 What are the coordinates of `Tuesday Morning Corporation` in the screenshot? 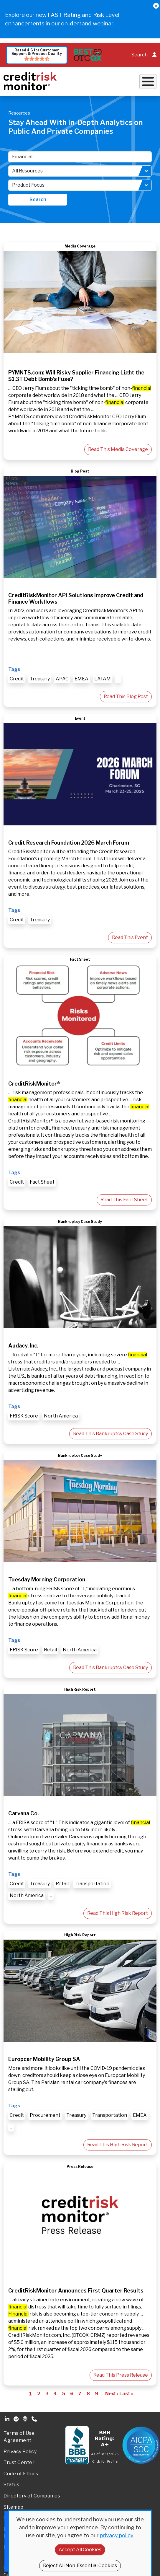 It's located at (46, 1579).